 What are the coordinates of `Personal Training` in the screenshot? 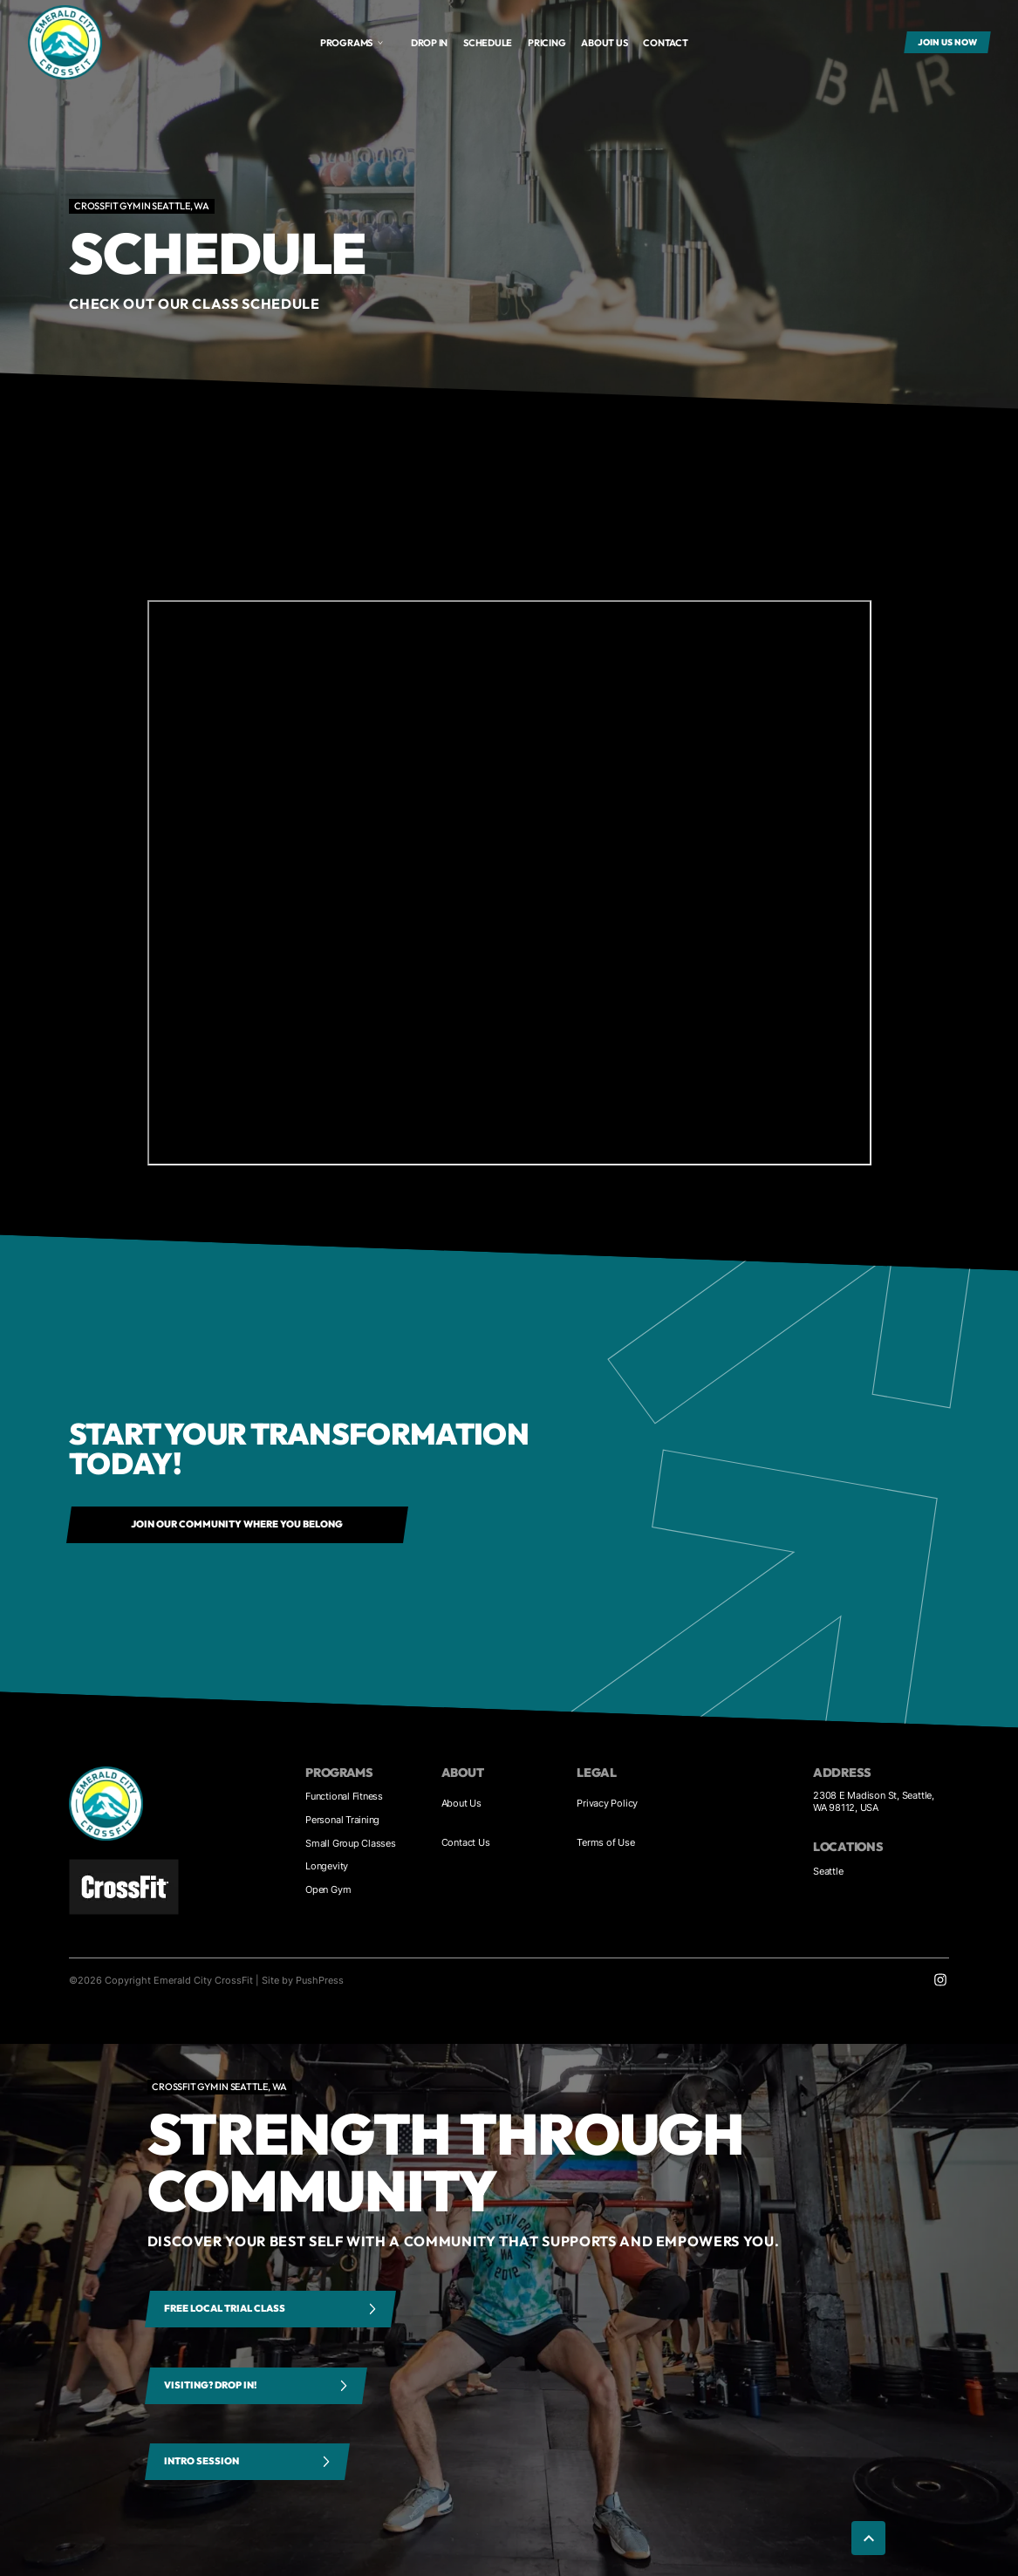 It's located at (342, 1820).